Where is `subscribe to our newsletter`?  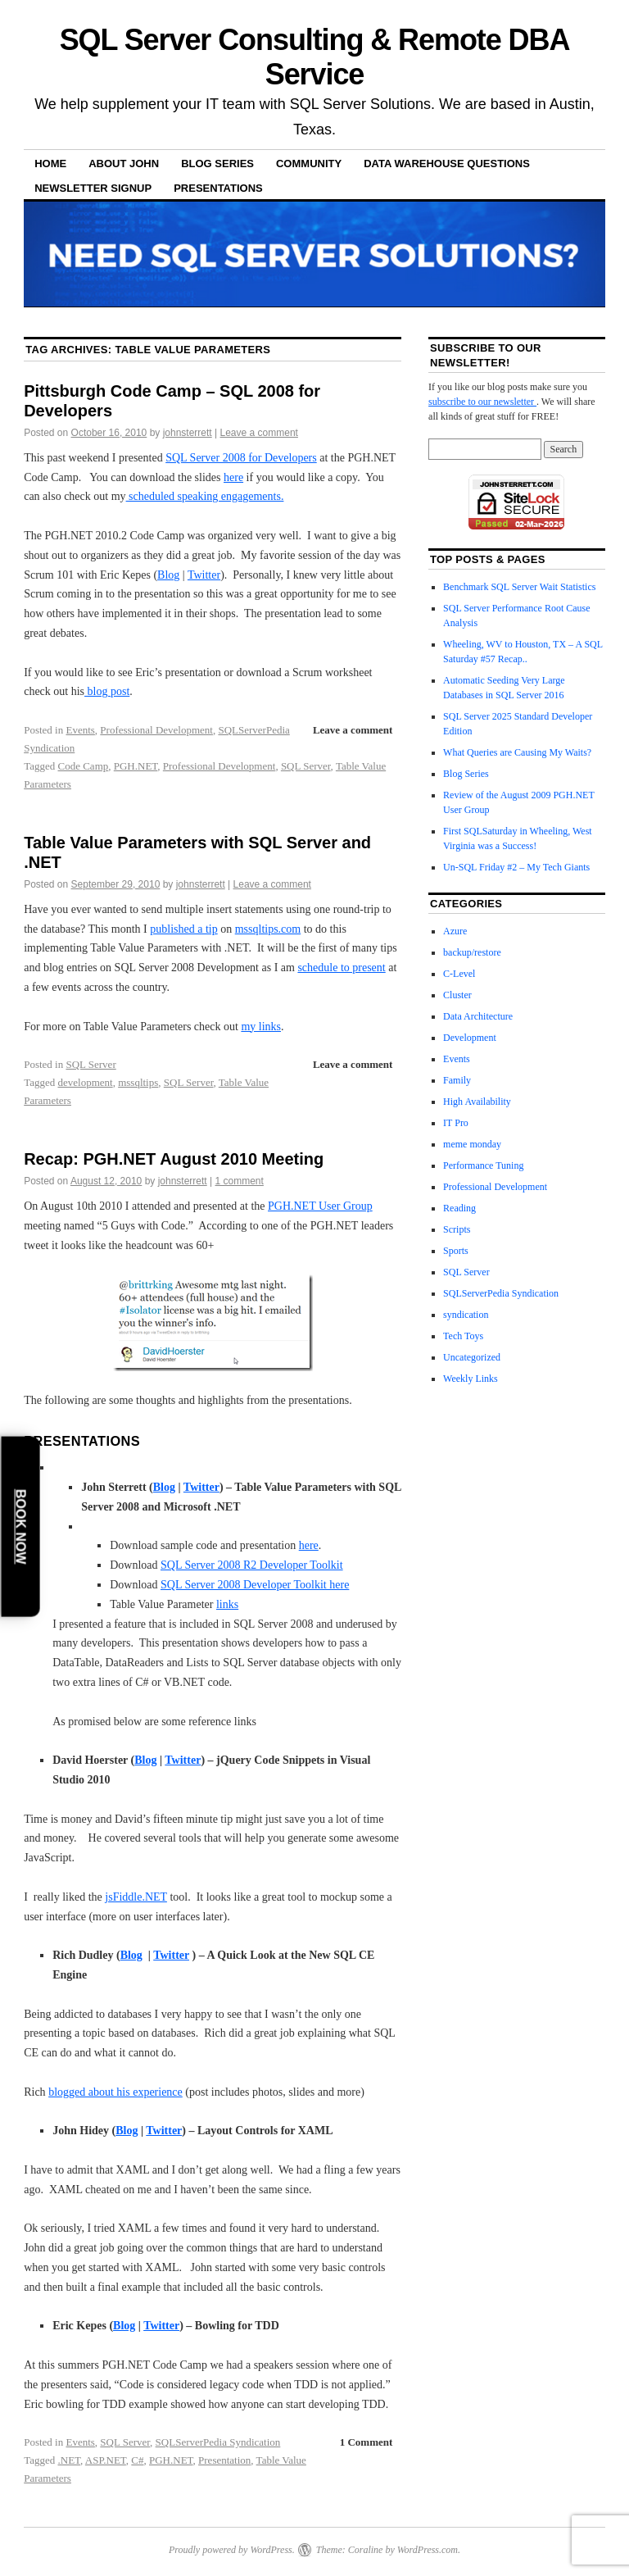 subscribe to our newsletter is located at coordinates (482, 401).